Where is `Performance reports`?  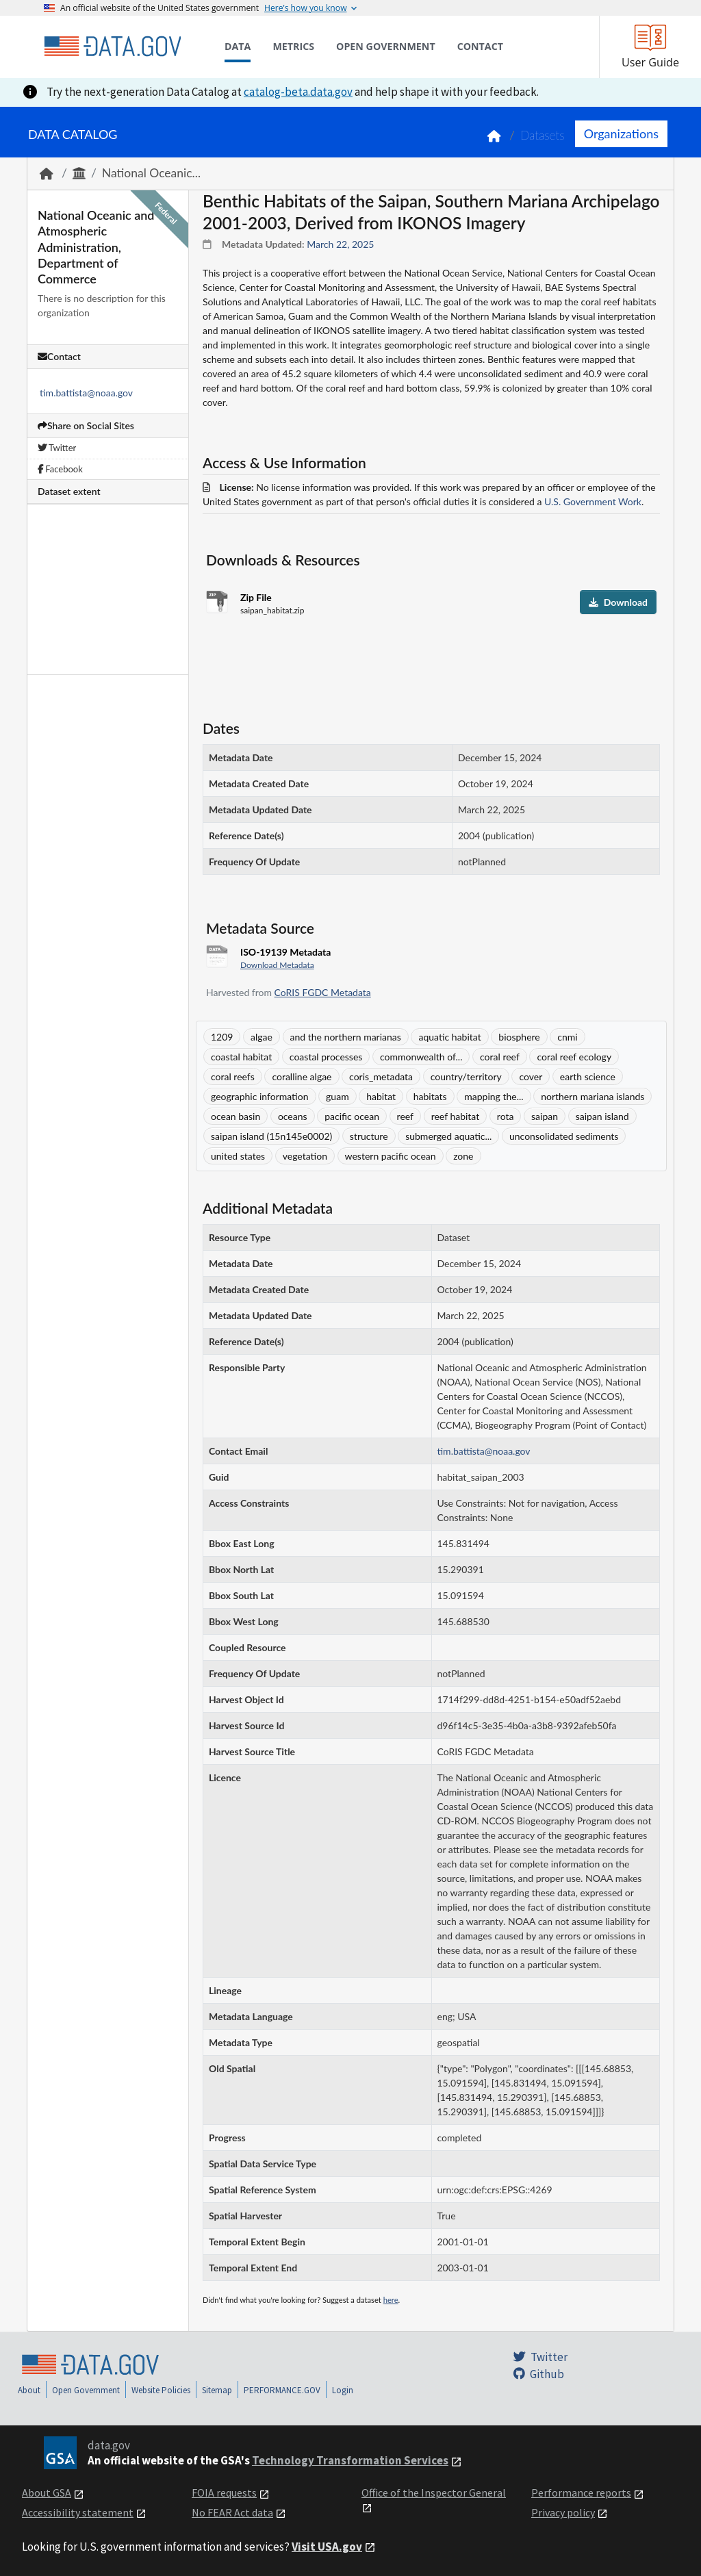 Performance reports is located at coordinates (581, 2492).